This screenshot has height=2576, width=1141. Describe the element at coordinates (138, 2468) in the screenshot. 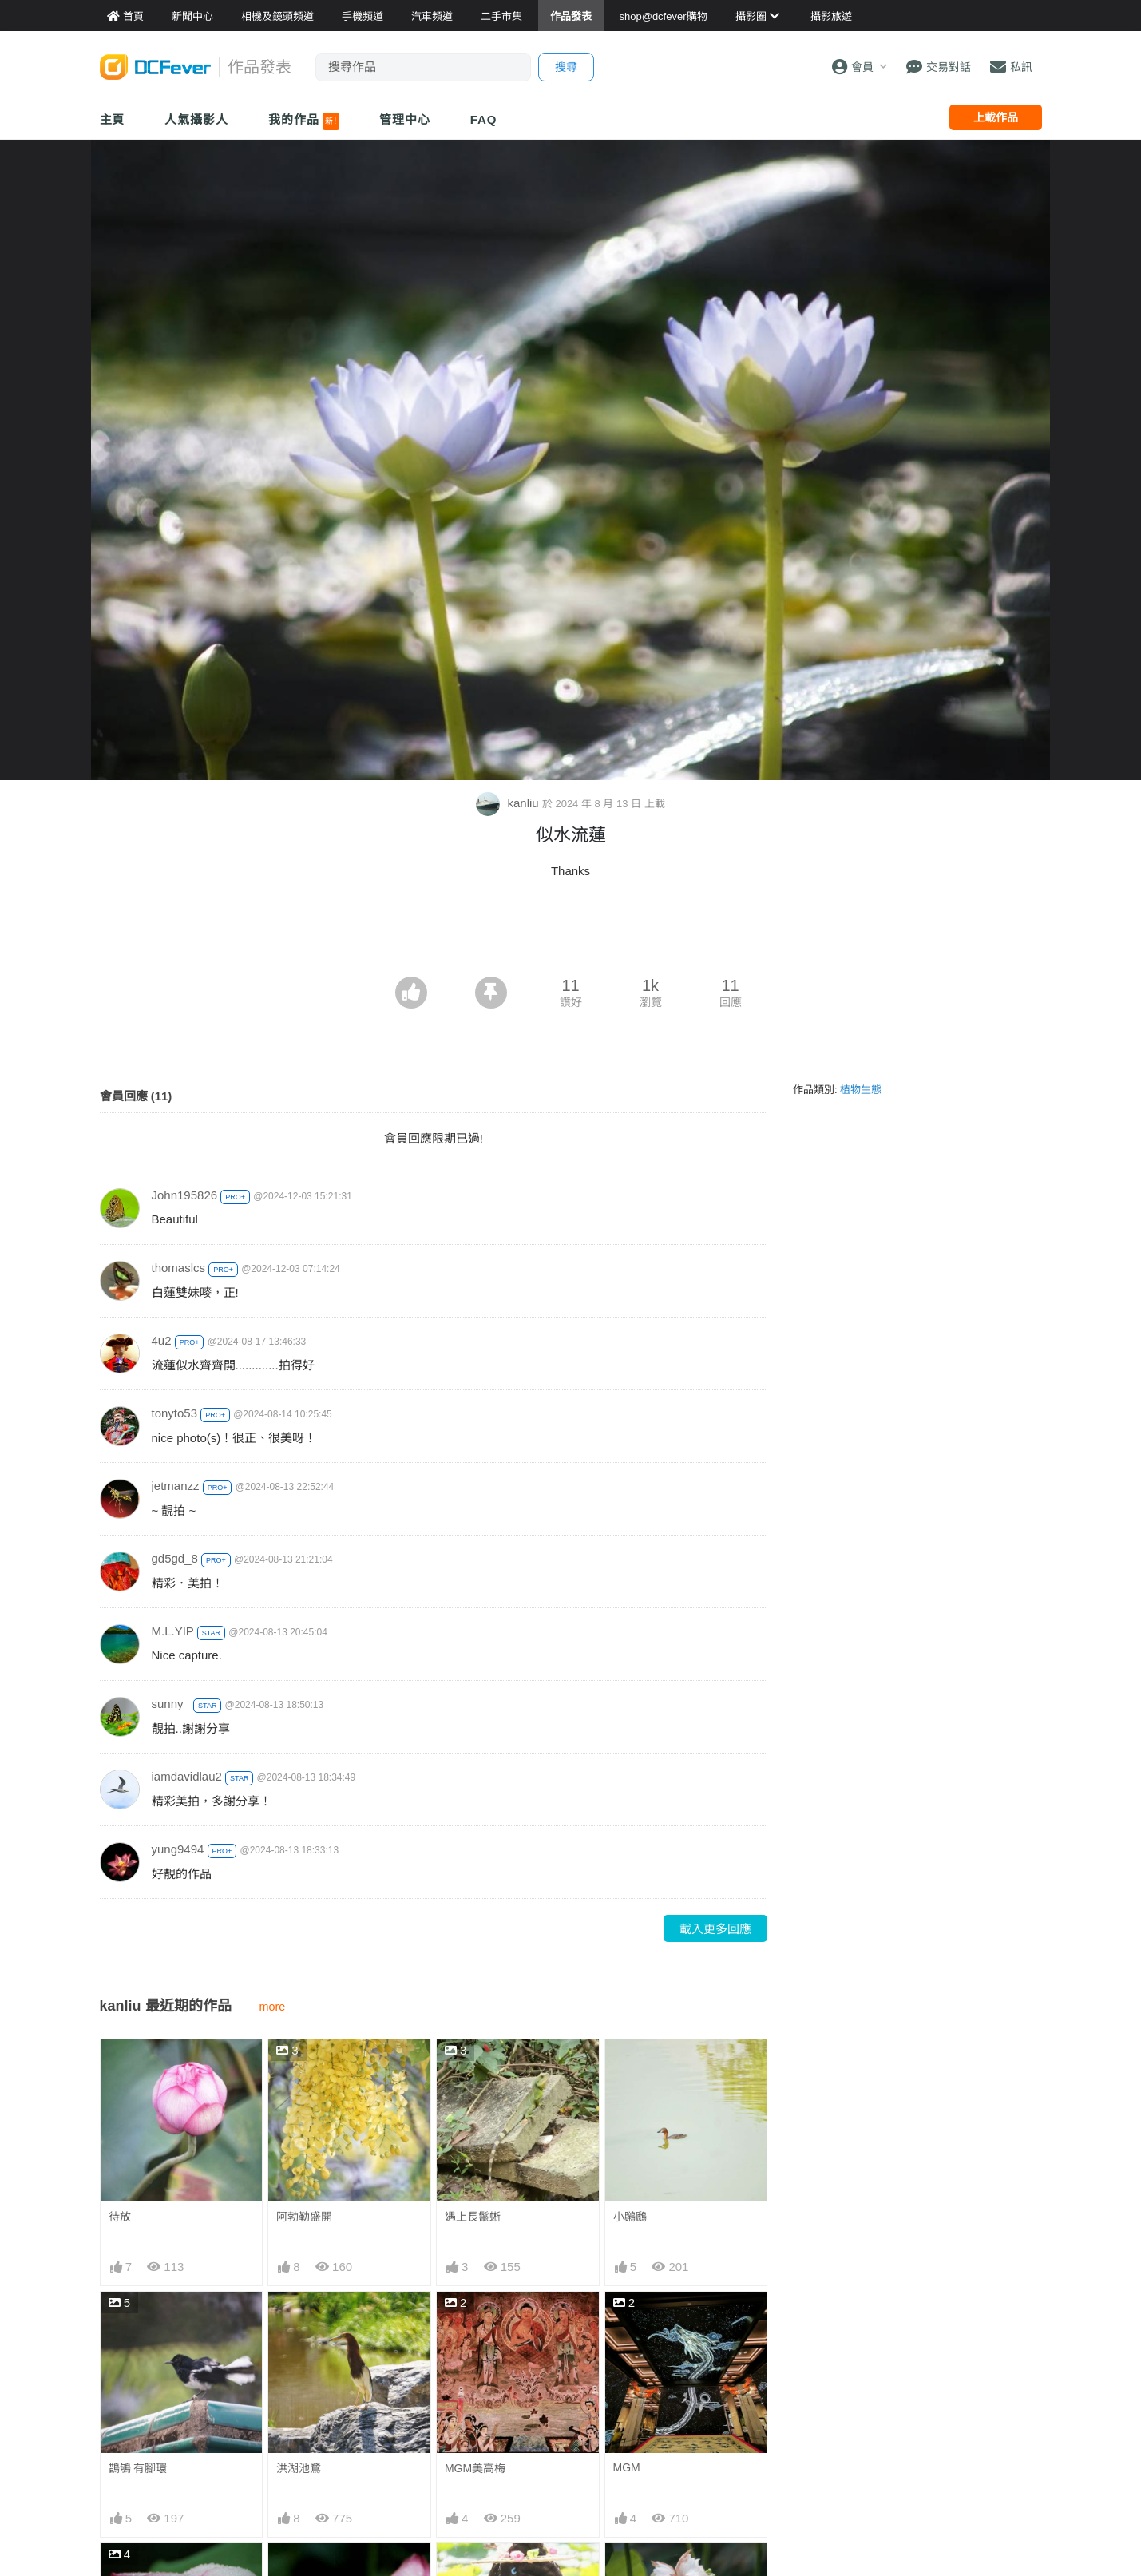

I see `鵲鴝 有腳環` at that location.